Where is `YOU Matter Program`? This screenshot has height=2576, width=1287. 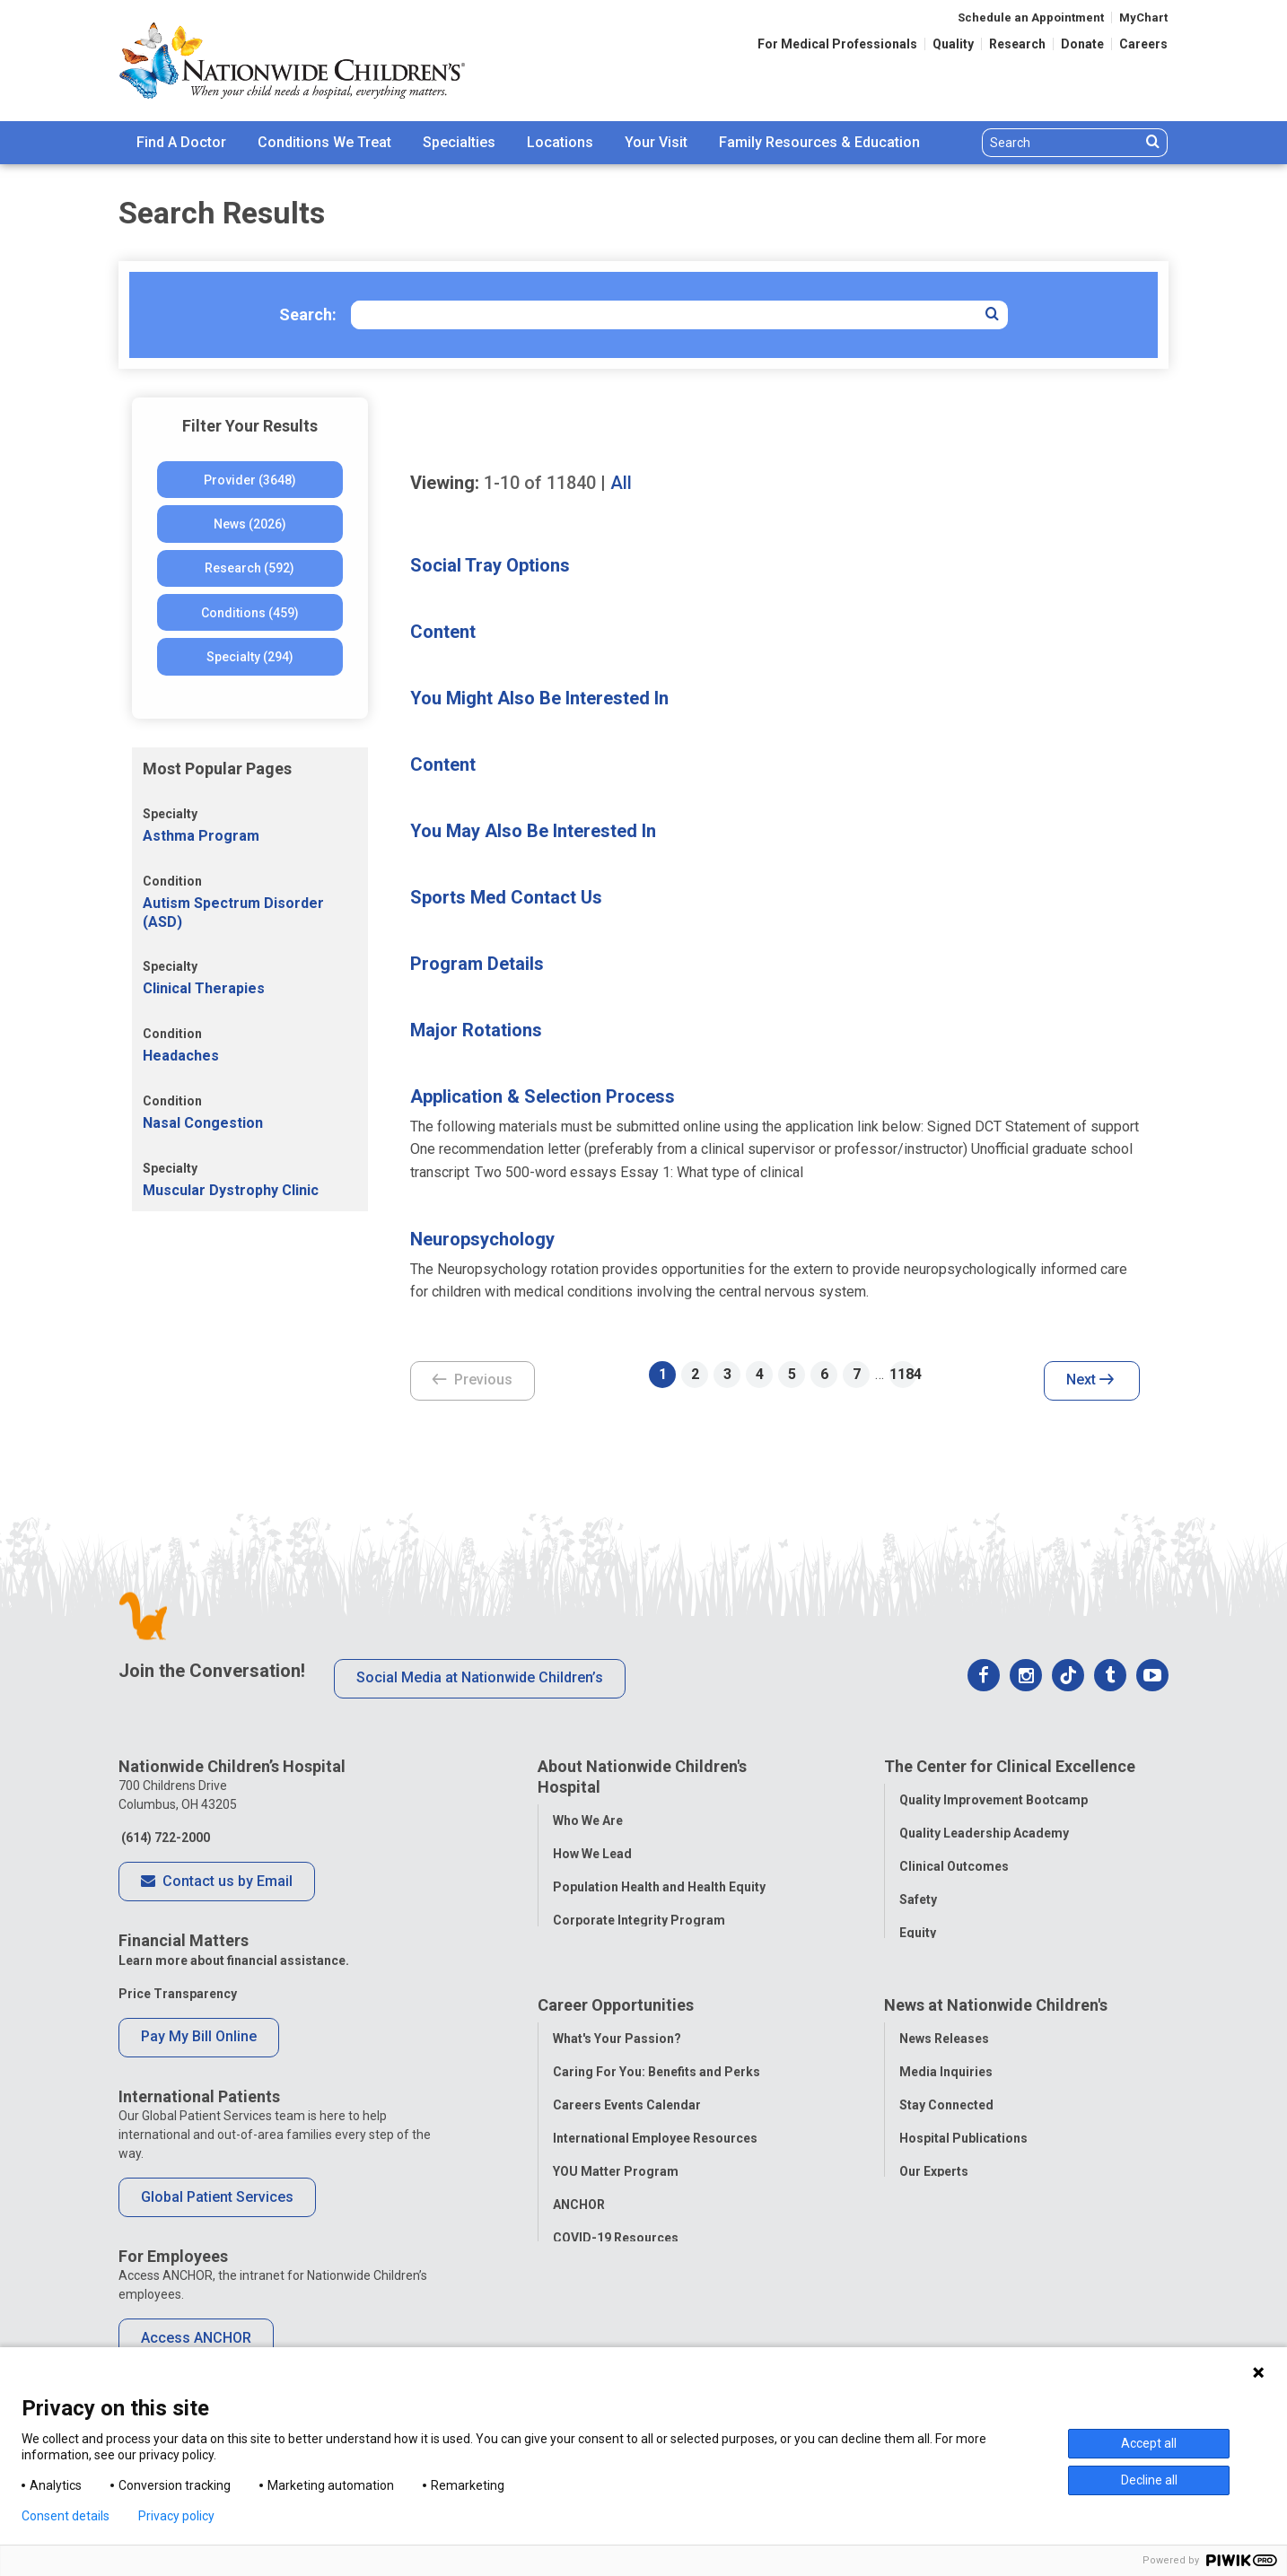
YOU Matter Program is located at coordinates (616, 2177).